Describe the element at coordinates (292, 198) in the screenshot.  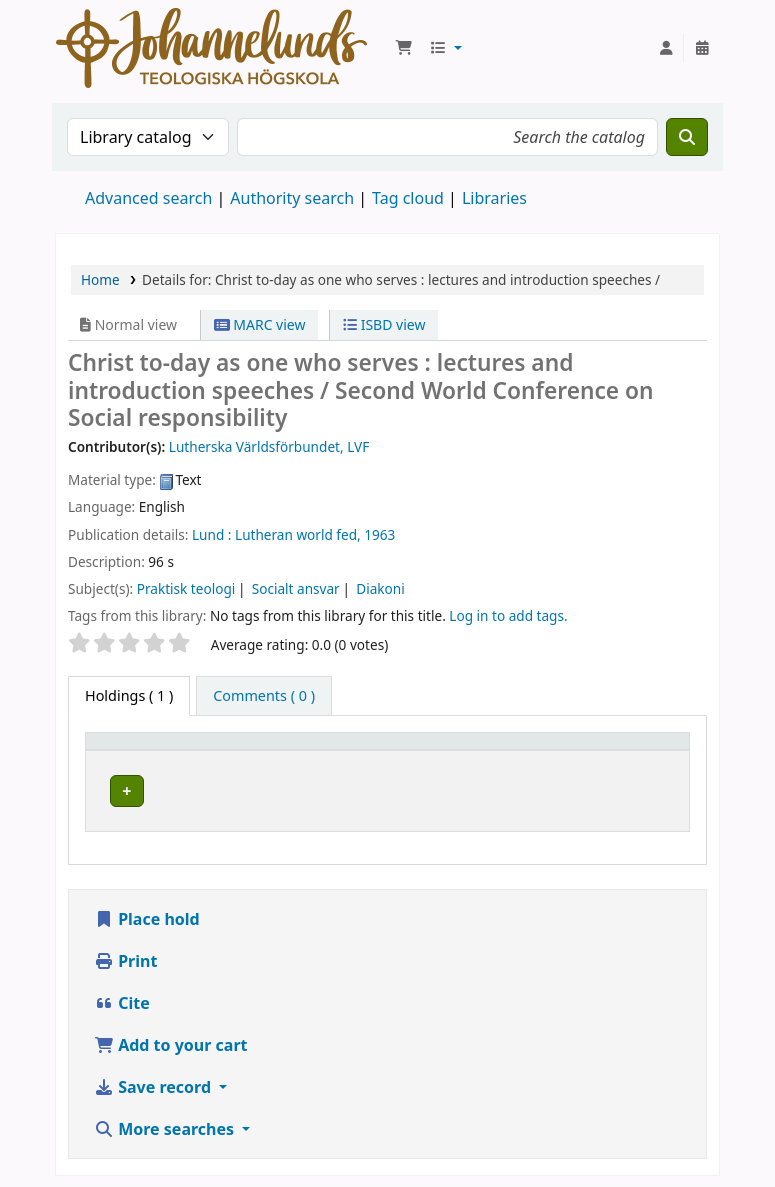
I see `Authority search` at that location.